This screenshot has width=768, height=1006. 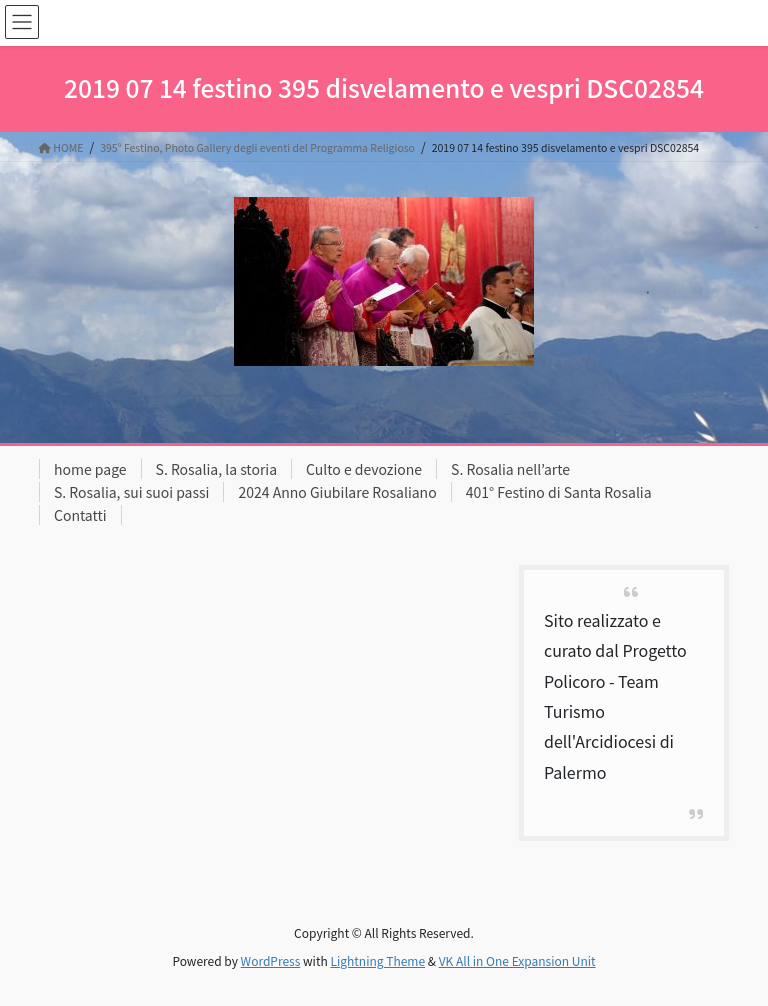 What do you see at coordinates (217, 469) in the screenshot?
I see `S. Rosalia, la storia` at bounding box center [217, 469].